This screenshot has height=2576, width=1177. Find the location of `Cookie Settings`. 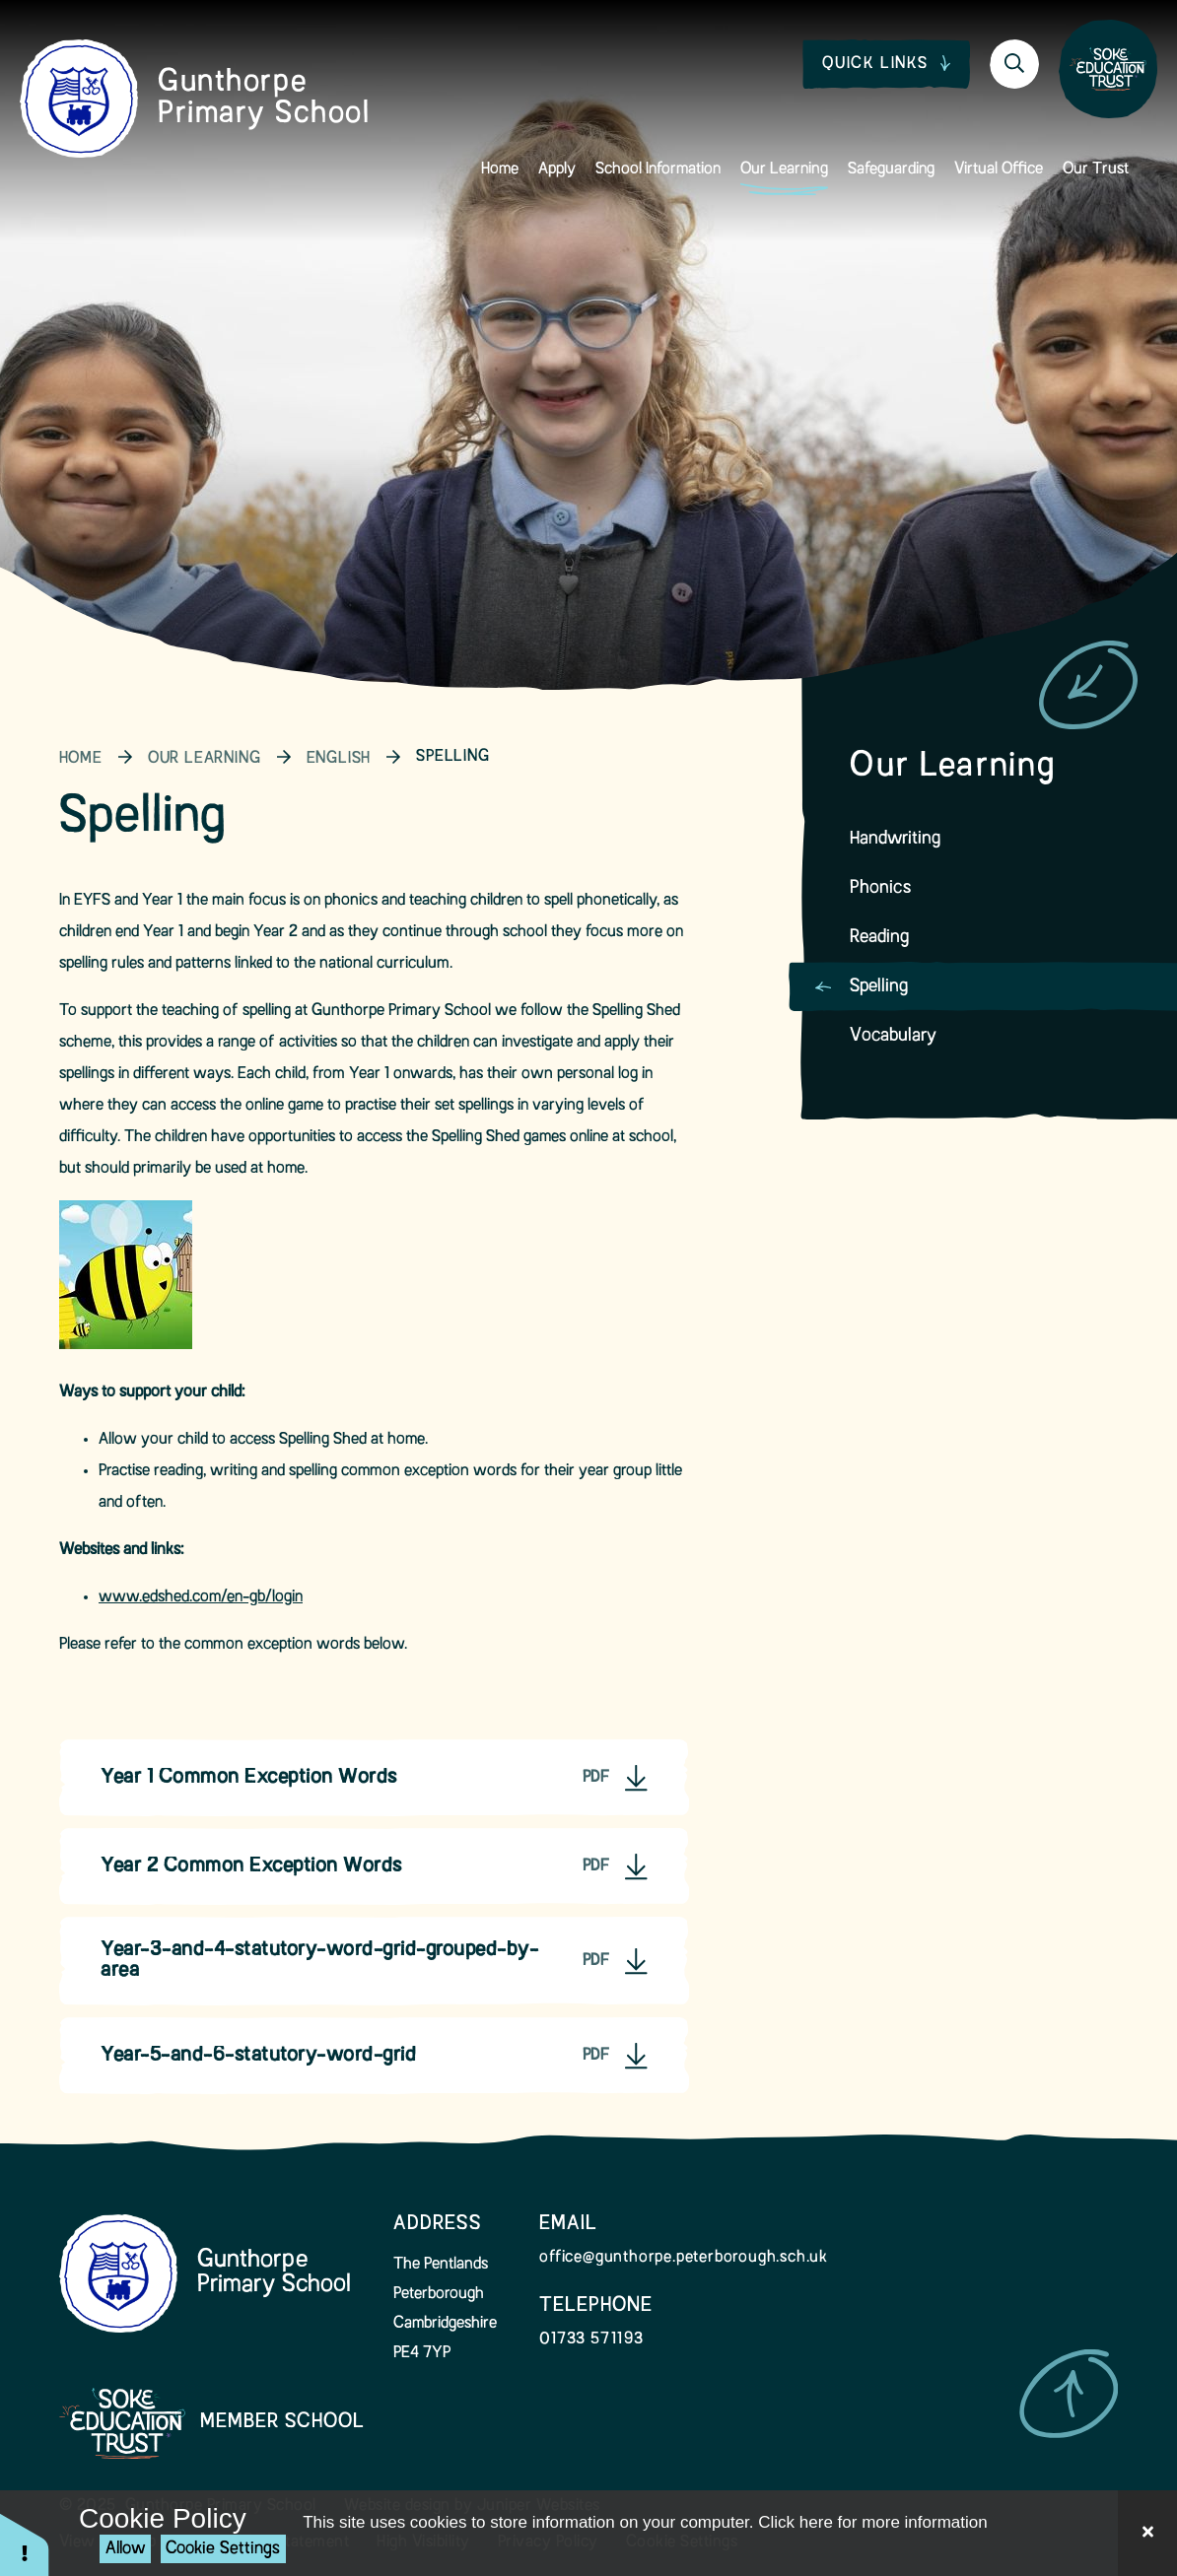

Cookie Settings is located at coordinates (223, 2549).